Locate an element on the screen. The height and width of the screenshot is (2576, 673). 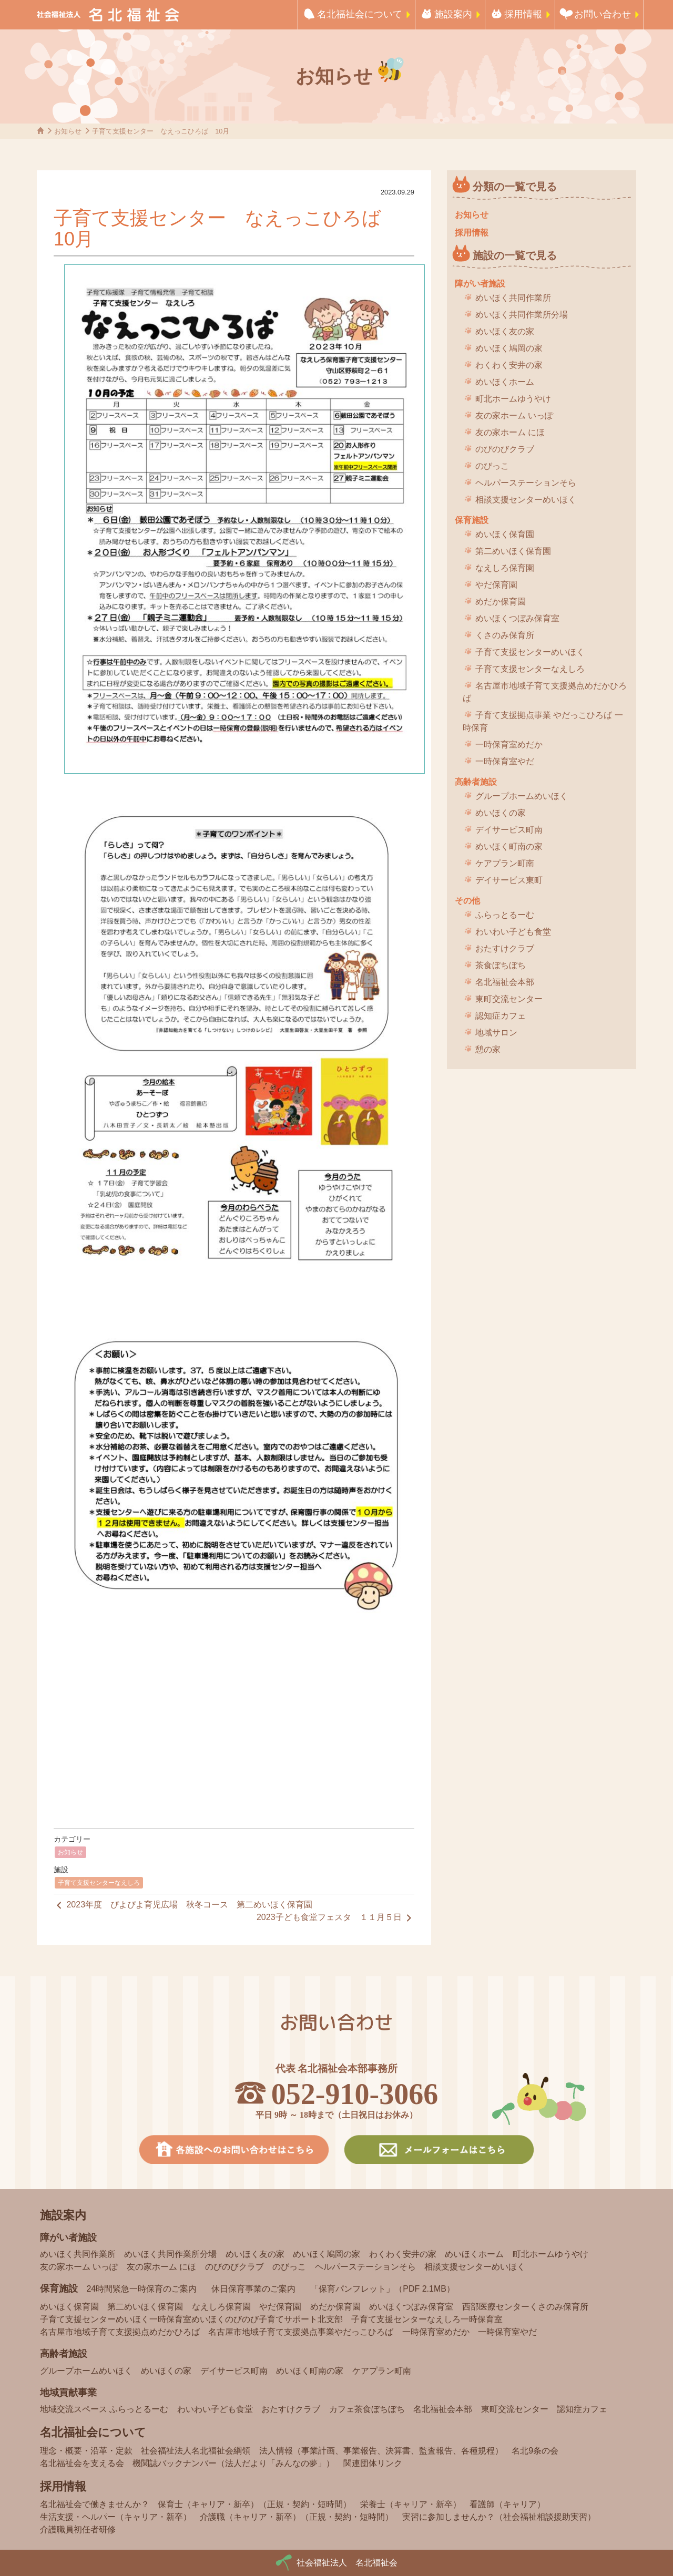
めいほく共同作業所 is located at coordinates (513, 297).